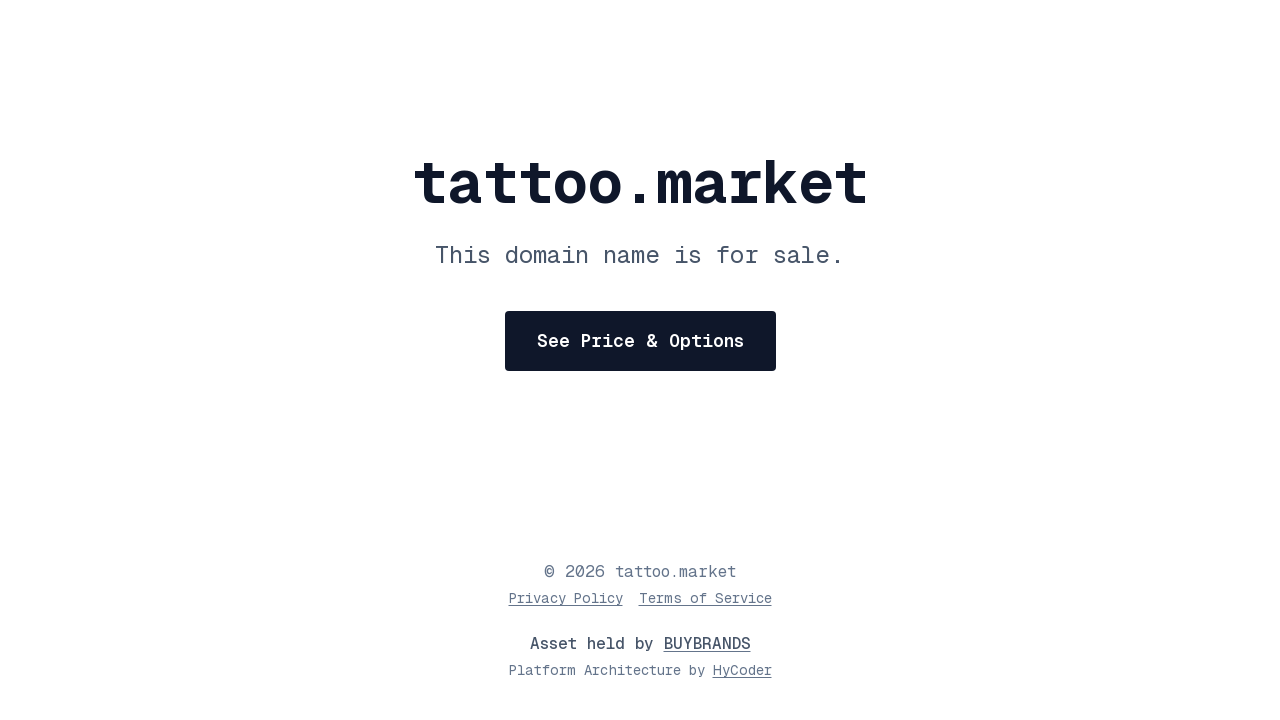 The width and height of the screenshot is (1280, 720). What do you see at coordinates (640, 340) in the screenshot?
I see `See Price & Options` at bounding box center [640, 340].